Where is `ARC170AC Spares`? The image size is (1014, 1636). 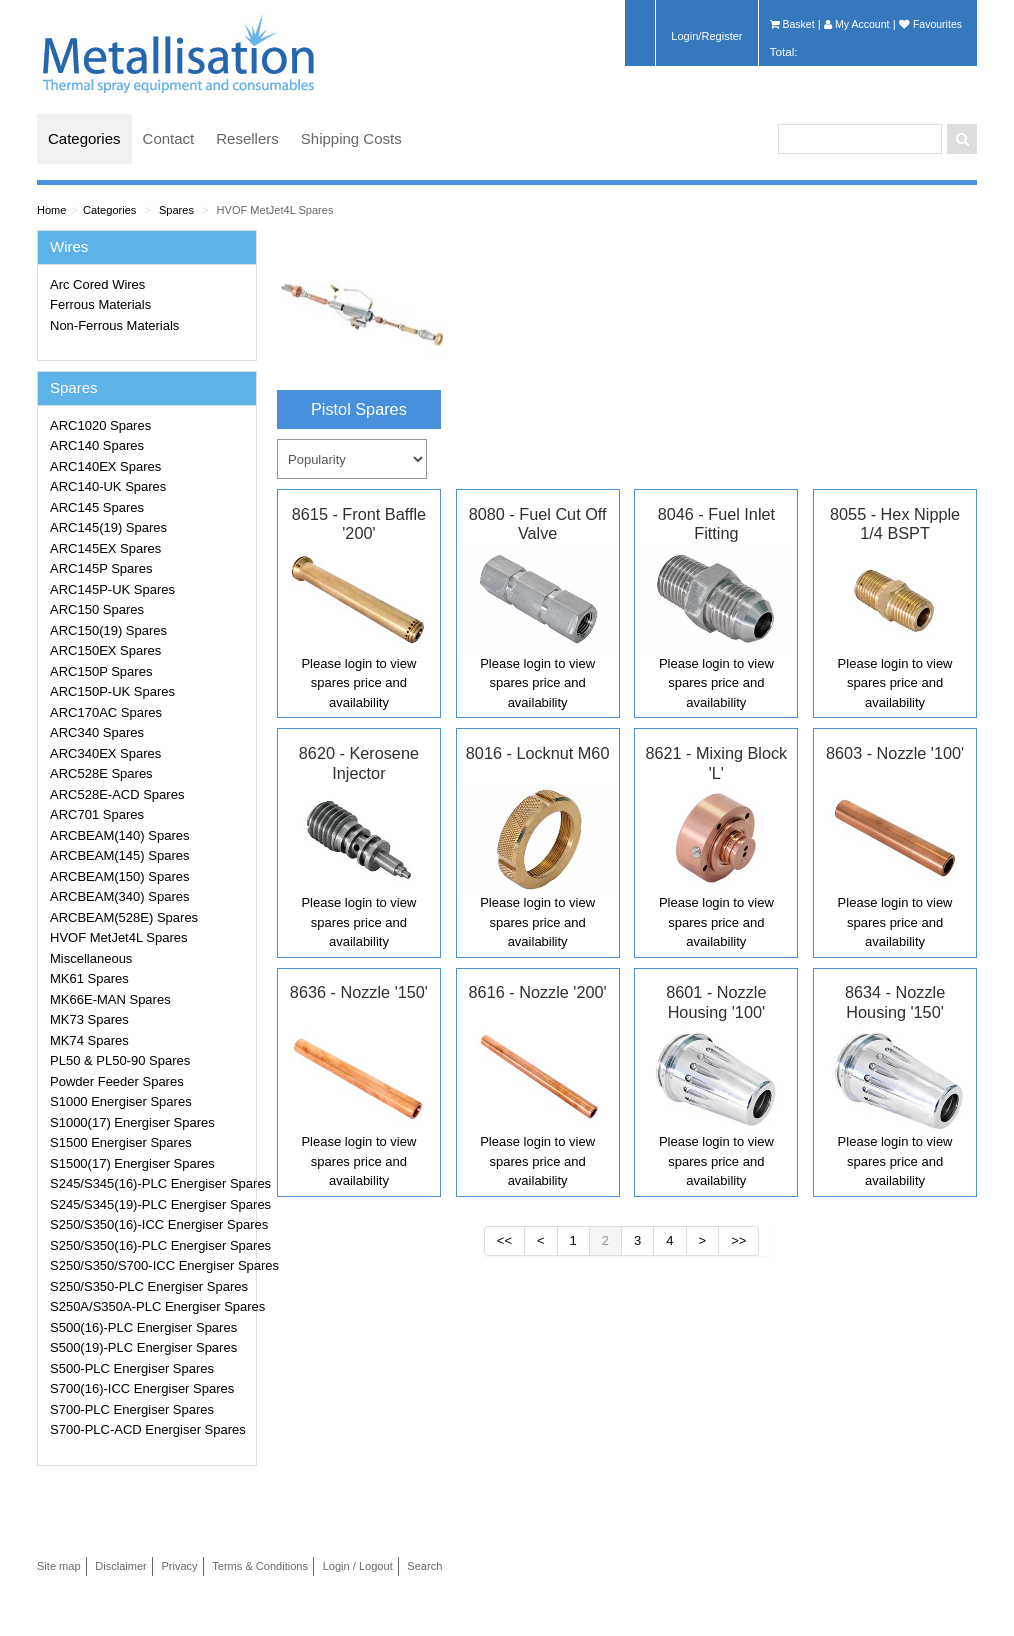
ARC170AC Spares is located at coordinates (106, 712).